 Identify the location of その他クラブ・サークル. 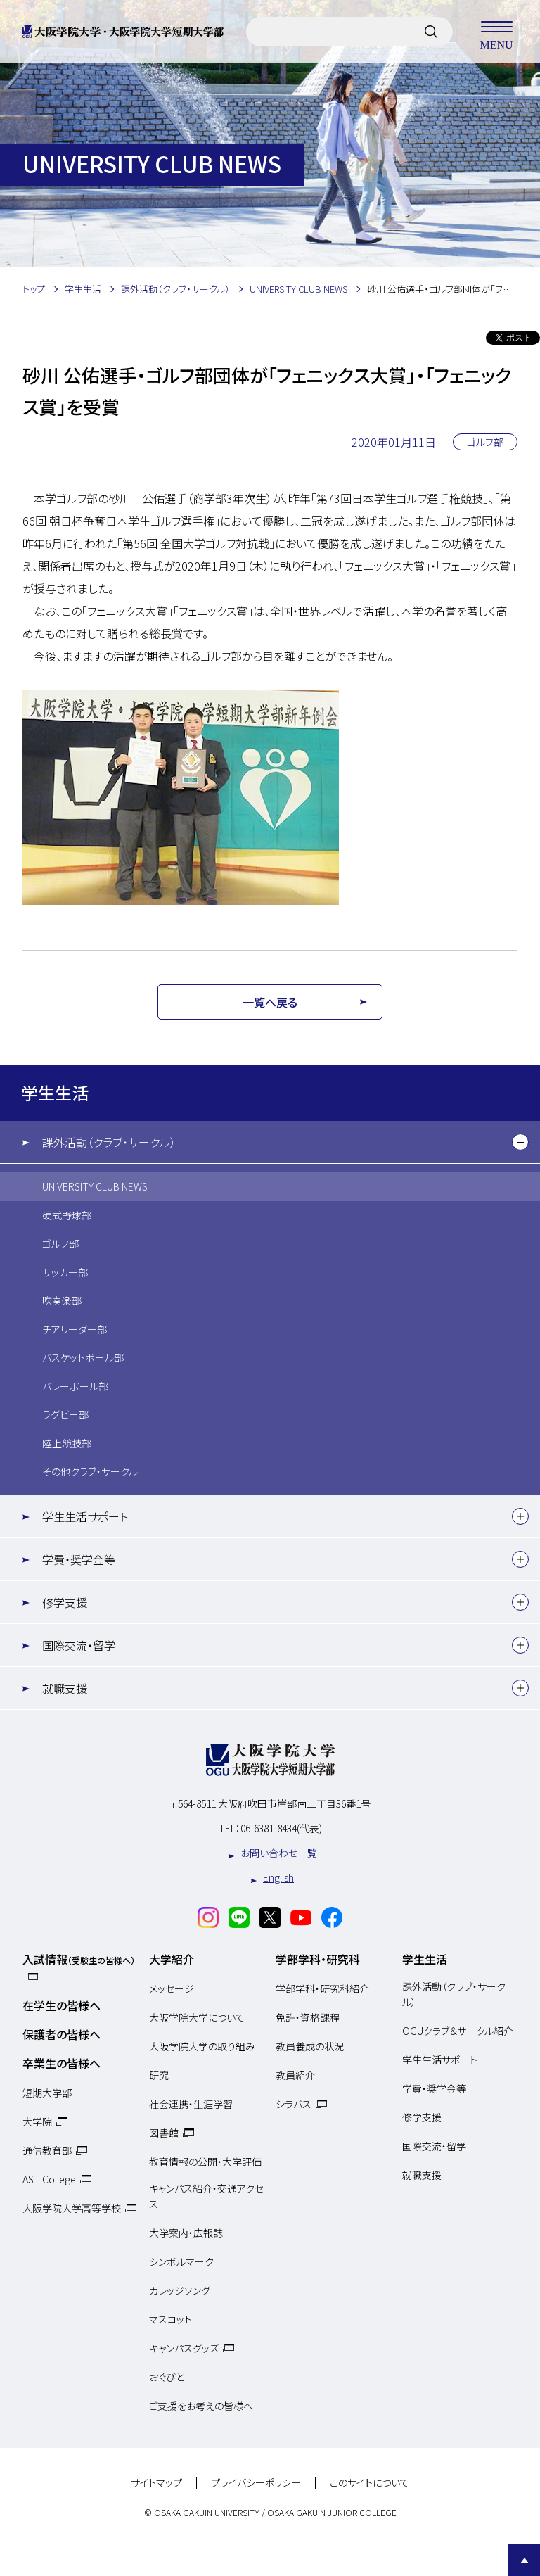
(90, 1471).